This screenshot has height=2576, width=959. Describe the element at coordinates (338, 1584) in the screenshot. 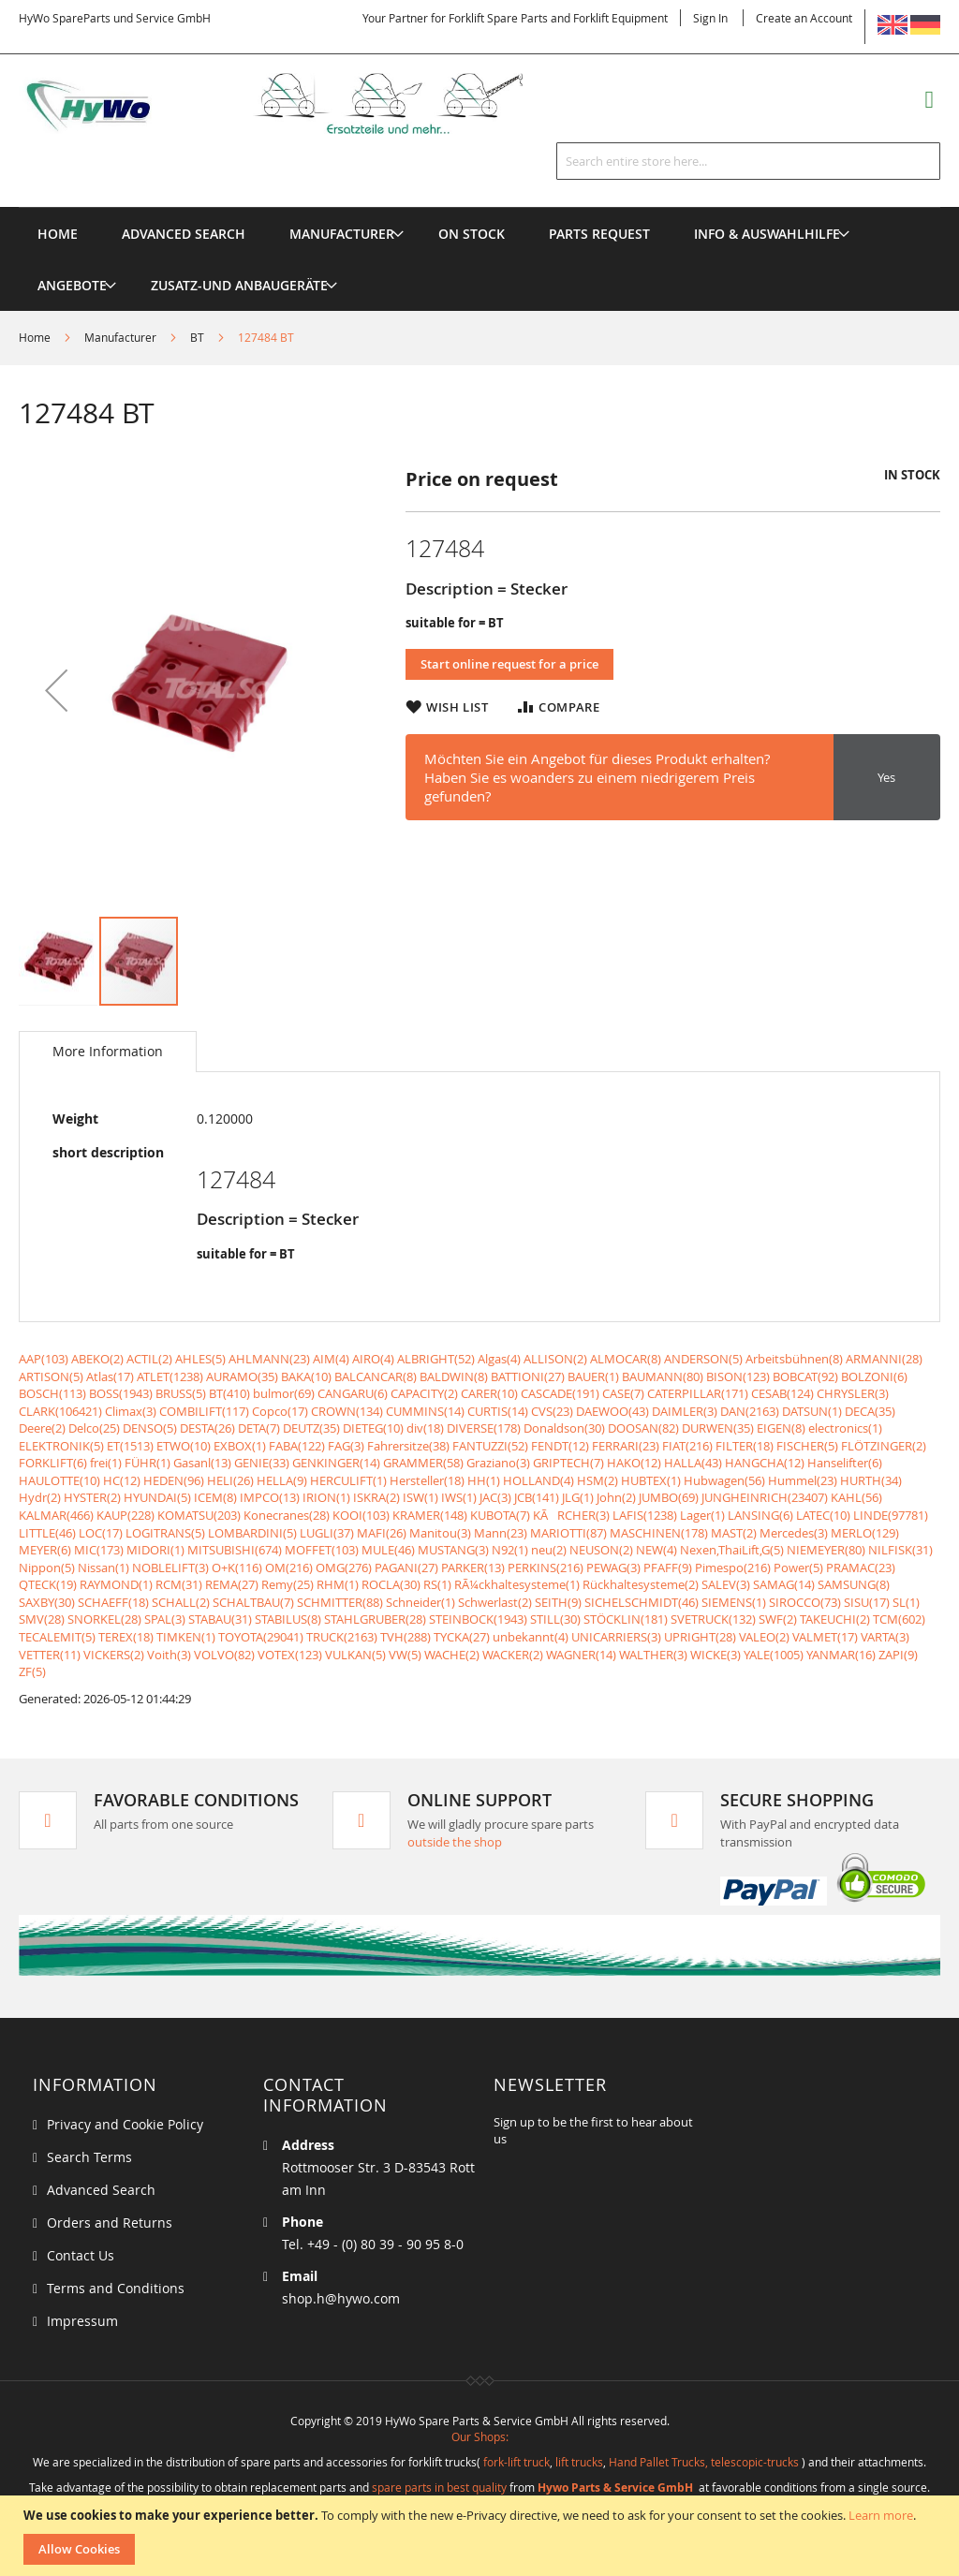

I see `RHM(1)` at that location.